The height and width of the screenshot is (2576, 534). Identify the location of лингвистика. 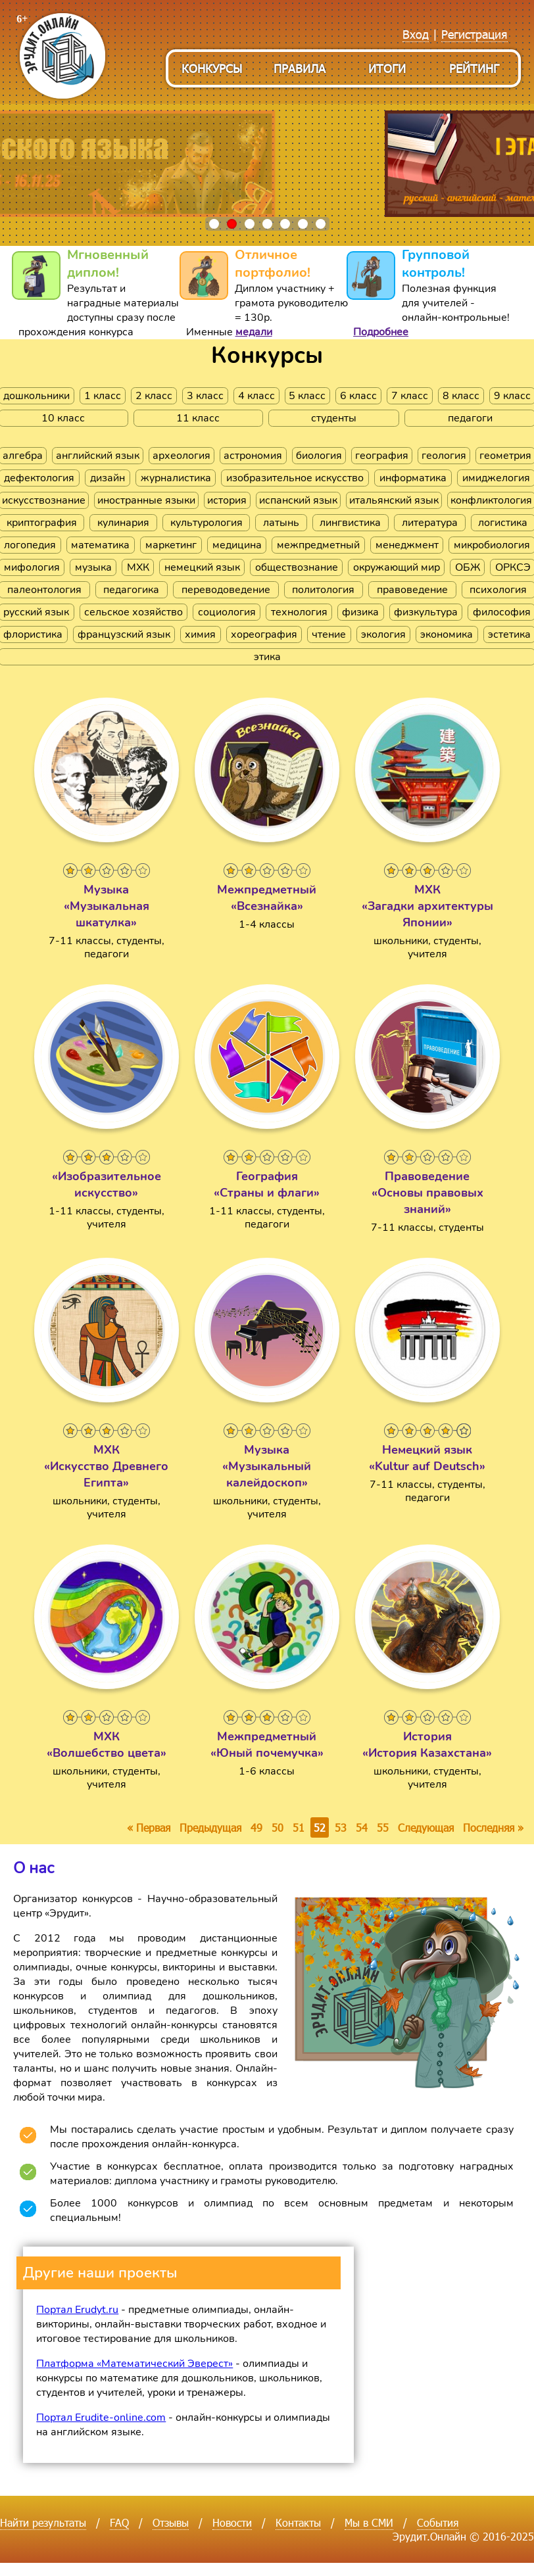
(350, 522).